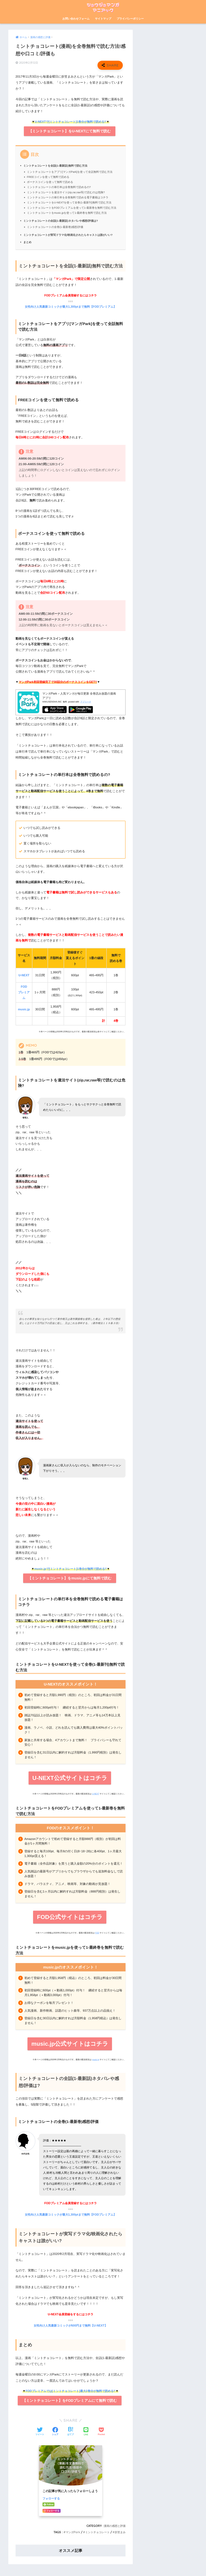 This screenshot has width=206, height=2576. Describe the element at coordinates (66, 192) in the screenshot. I see `ミントチョコレートを違法サイト(zip,rar,raw等)で読むのは危険?` at that location.